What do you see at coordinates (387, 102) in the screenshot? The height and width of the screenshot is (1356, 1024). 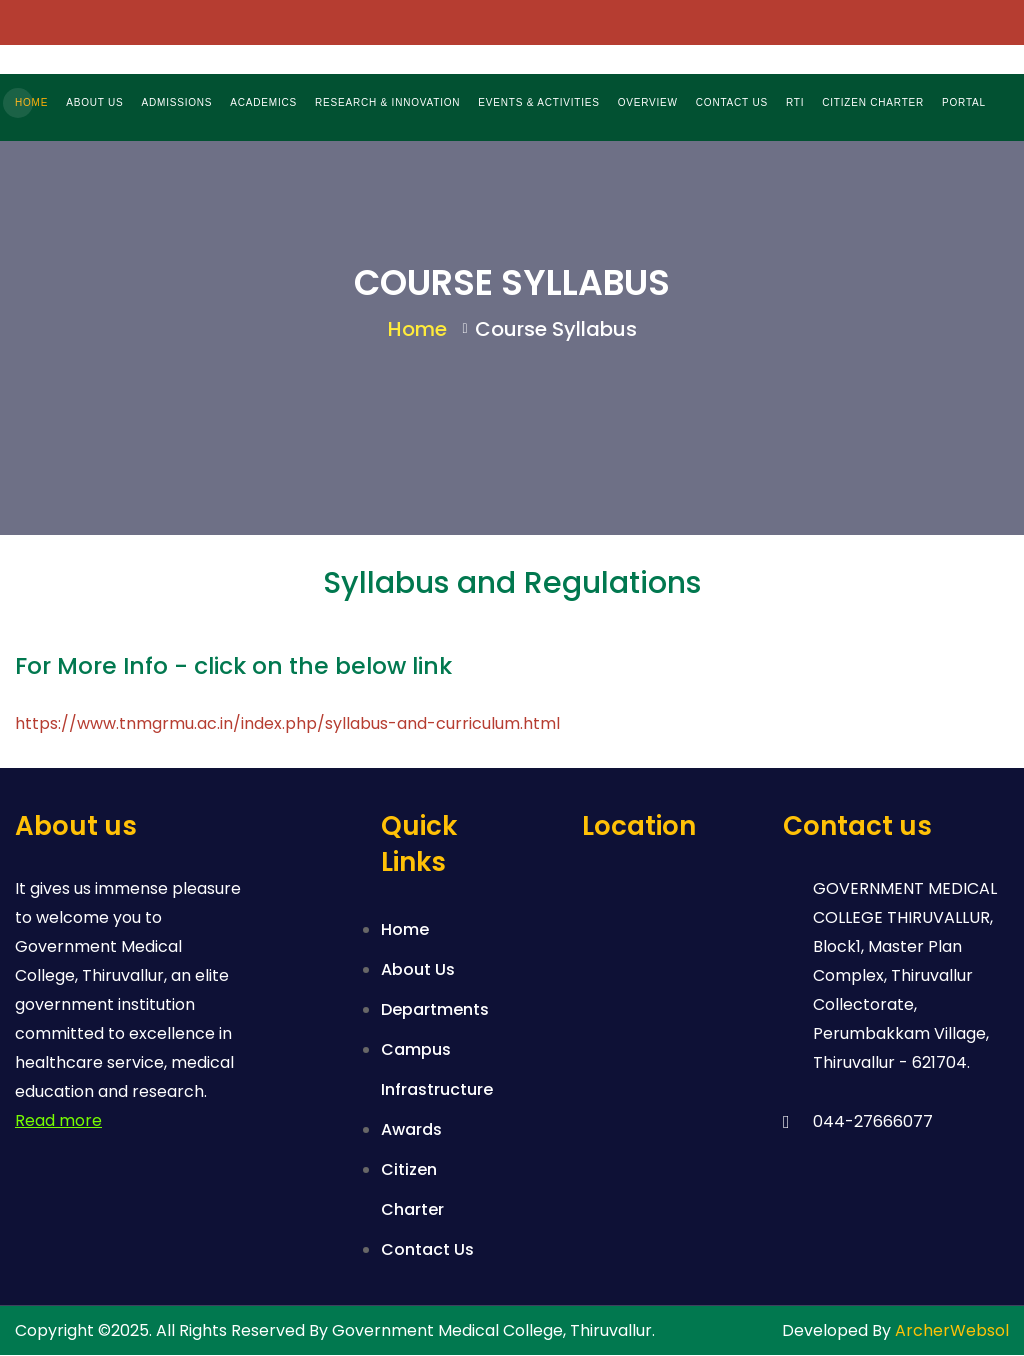 I see `RESEARCH & INNOVATION` at bounding box center [387, 102].